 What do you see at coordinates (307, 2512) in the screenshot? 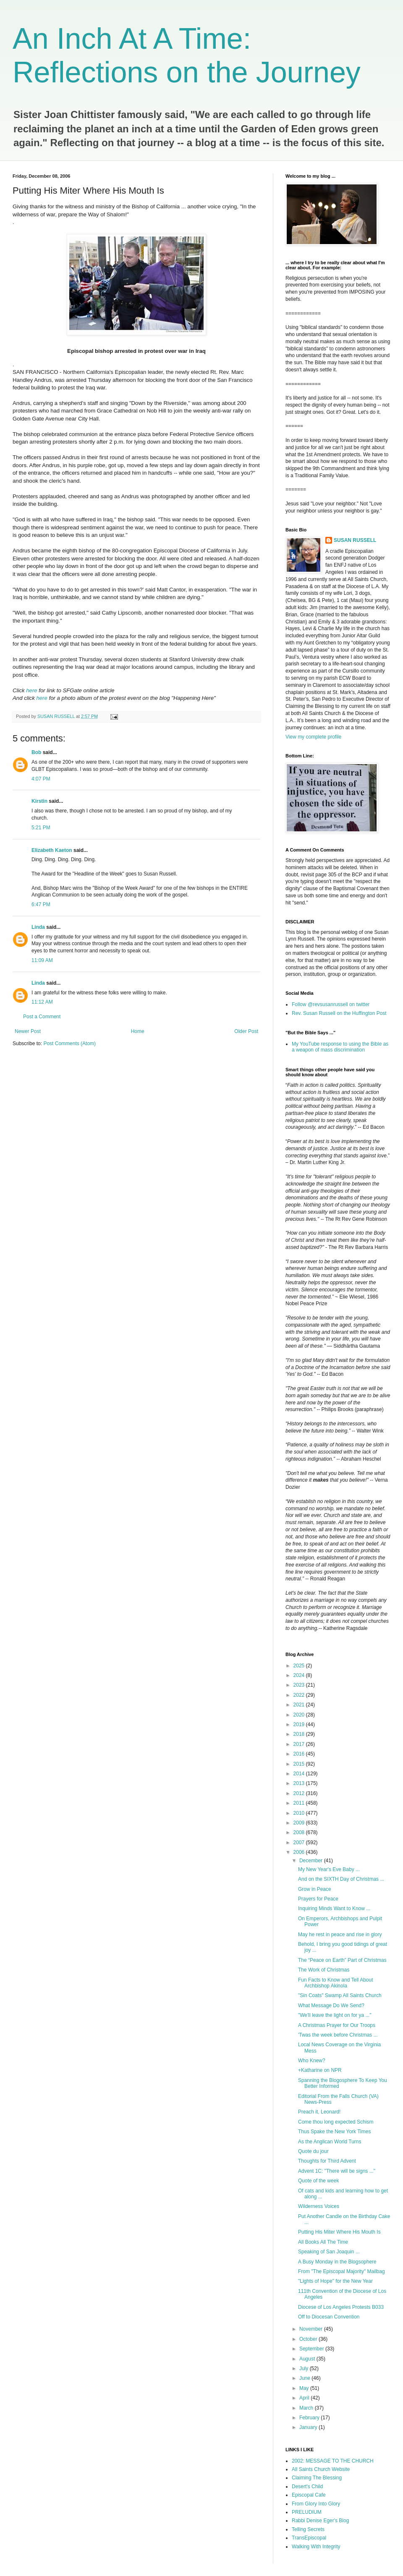
I see `PRELUDIUM` at bounding box center [307, 2512].